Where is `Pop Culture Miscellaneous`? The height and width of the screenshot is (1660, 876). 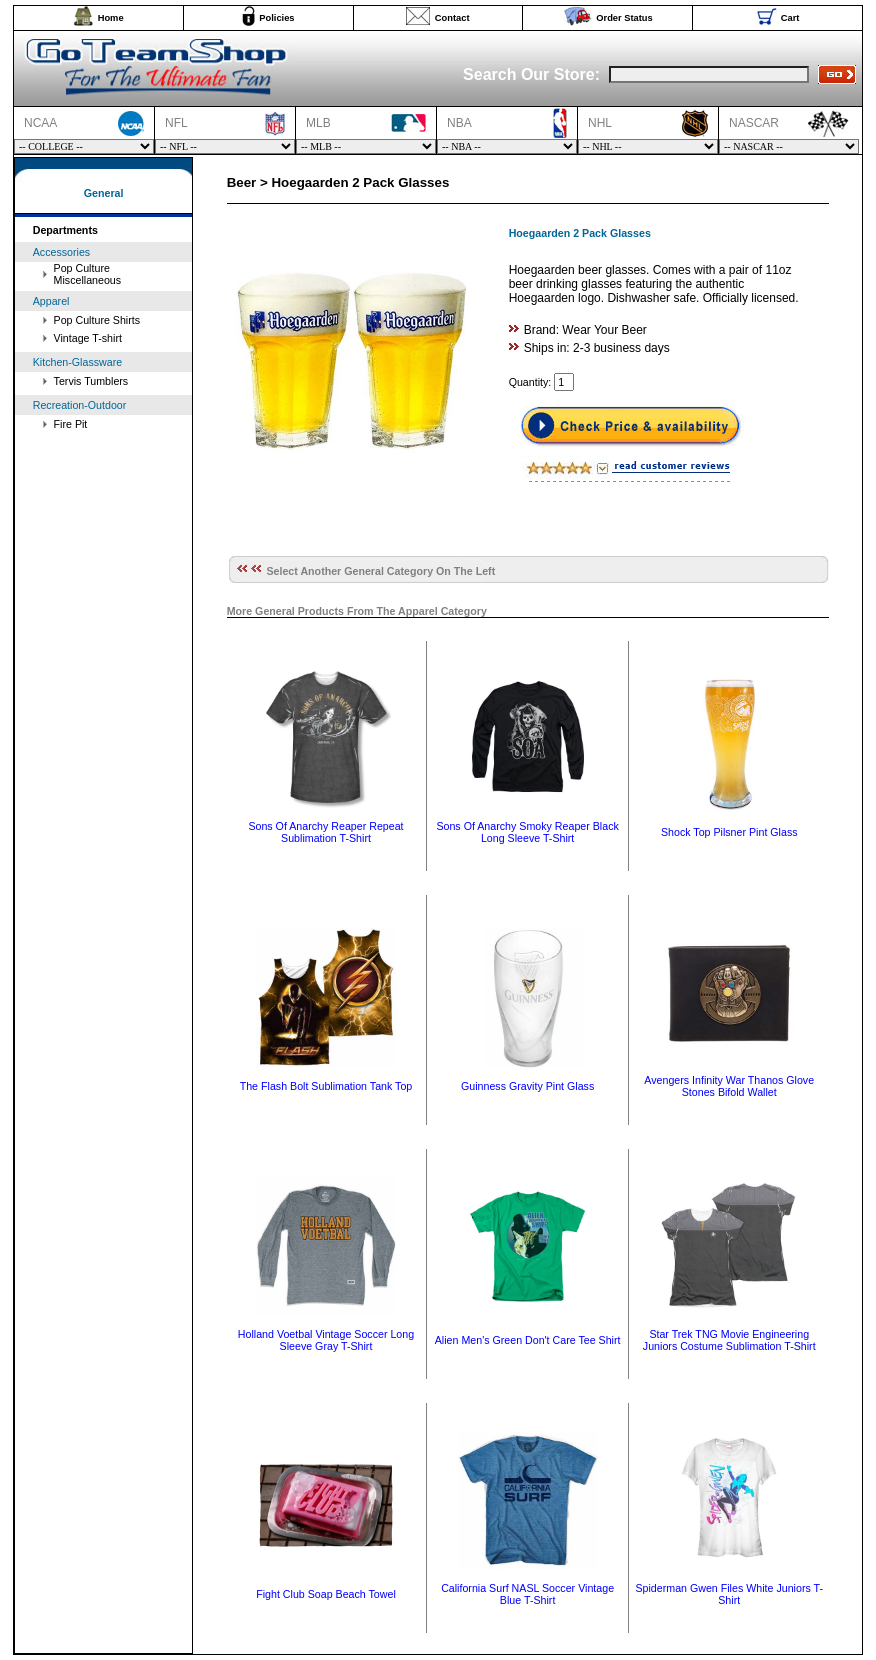
Pop Culture Miscellaneous is located at coordinates (88, 274).